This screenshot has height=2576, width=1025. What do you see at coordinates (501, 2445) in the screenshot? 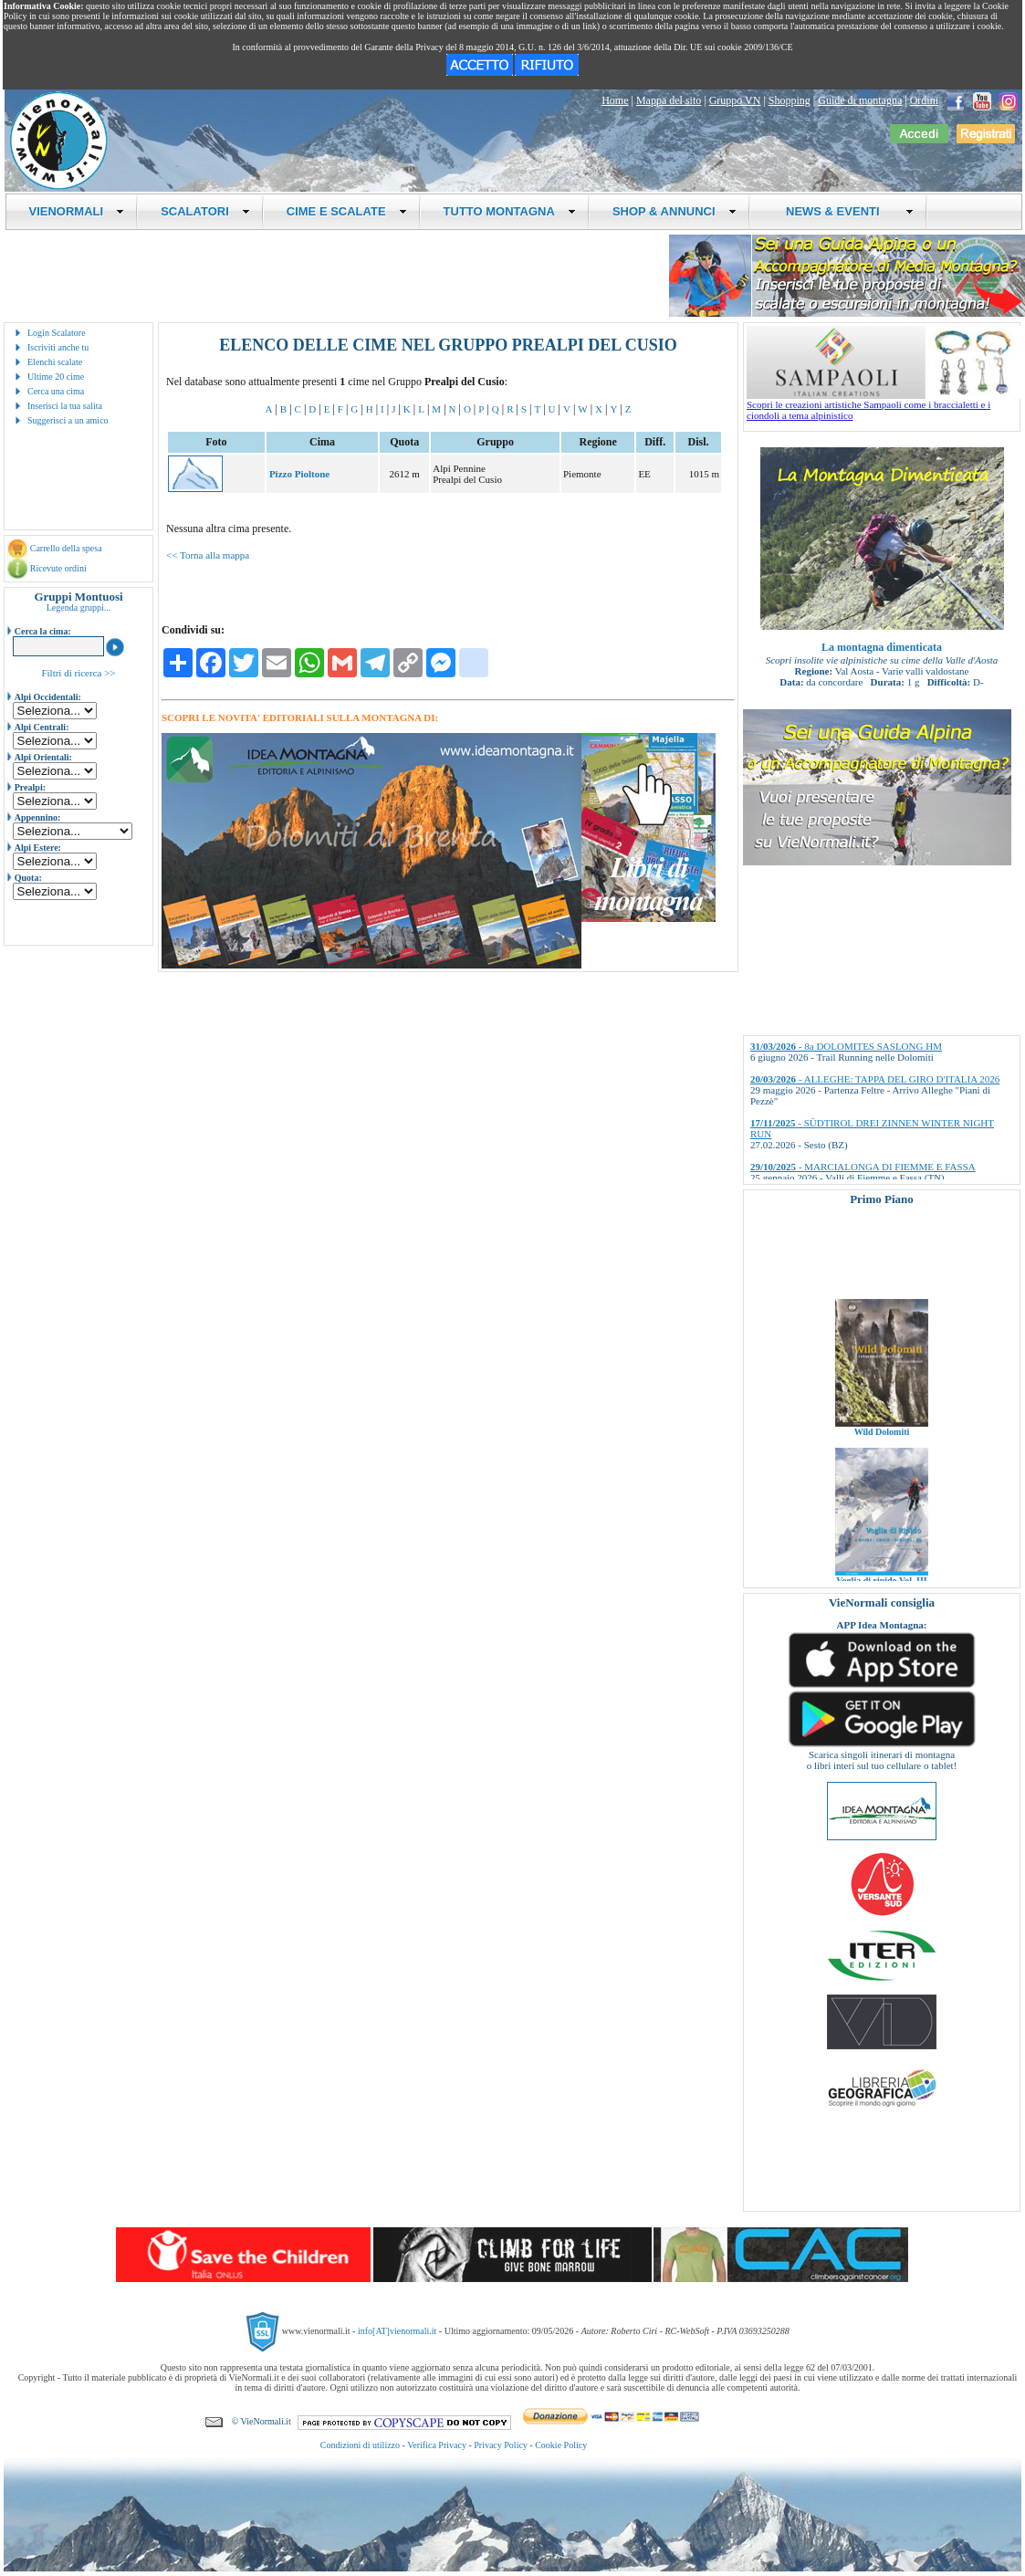
I see `Privacy Policy` at bounding box center [501, 2445].